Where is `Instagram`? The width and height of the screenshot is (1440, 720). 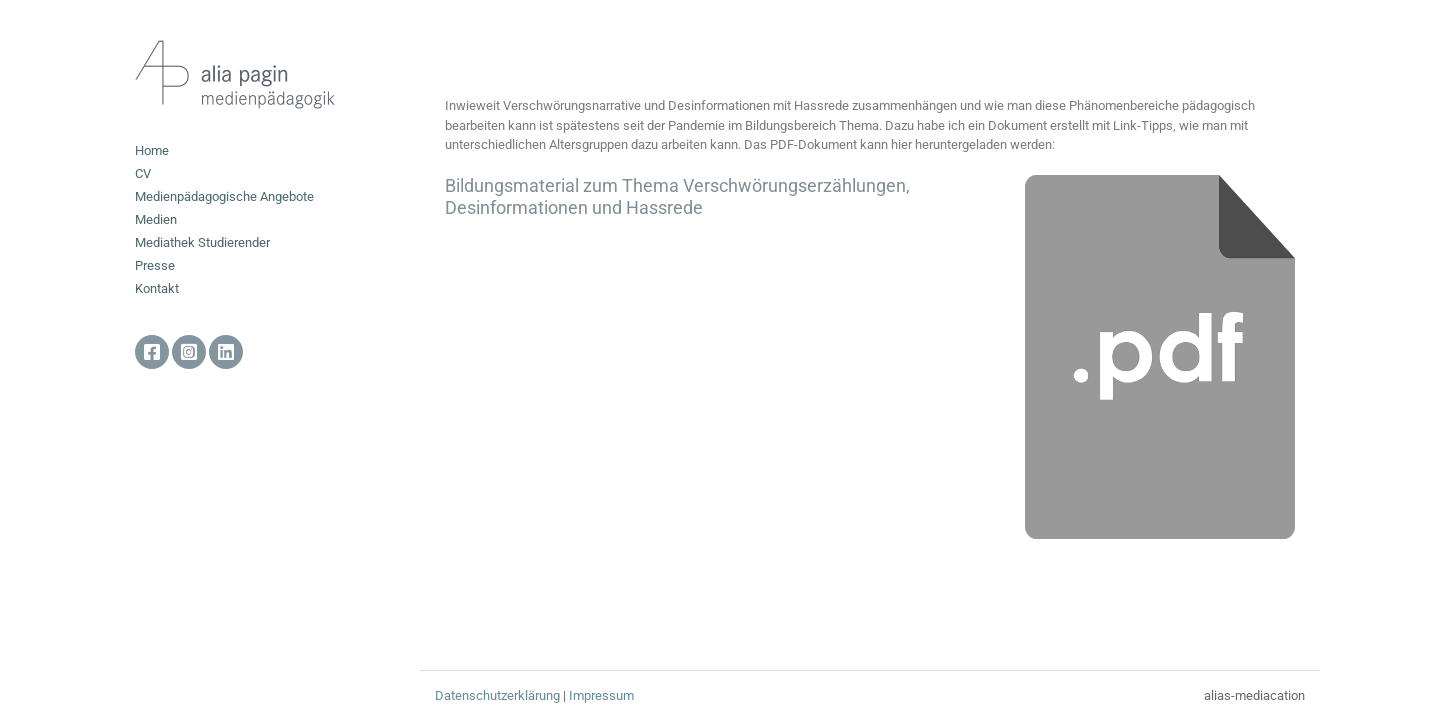 Instagram is located at coordinates (189, 352).